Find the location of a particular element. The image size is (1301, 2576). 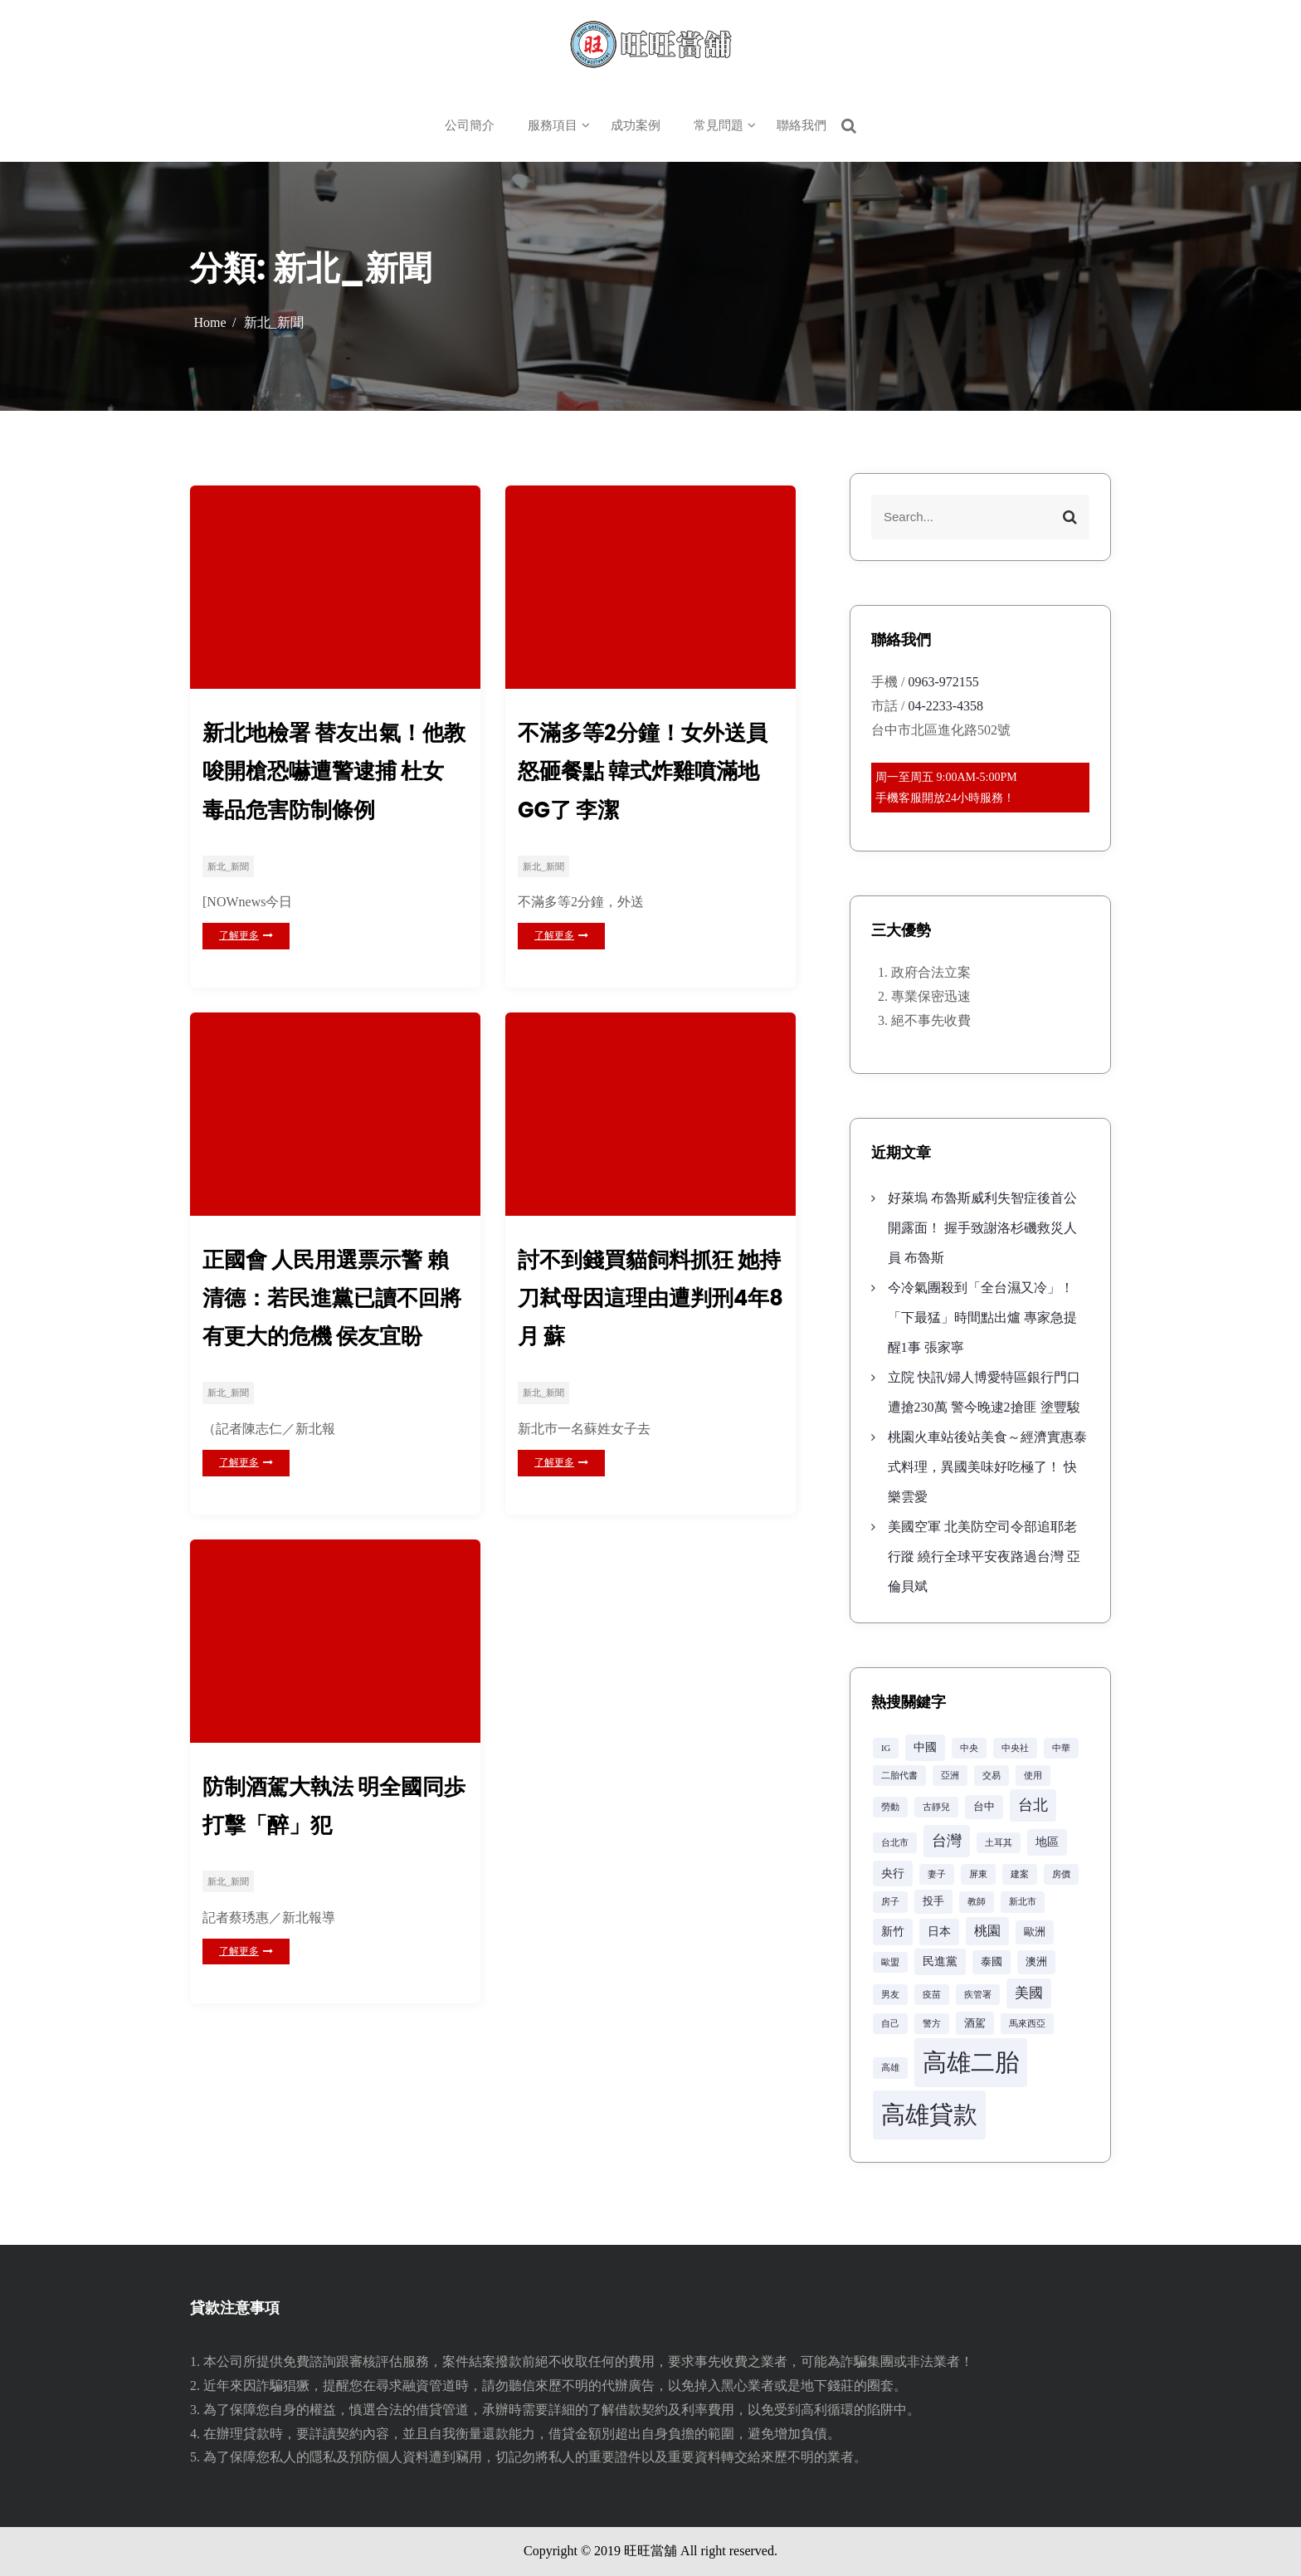

中華 [中華 (2 個項目)] is located at coordinates (1061, 1748).